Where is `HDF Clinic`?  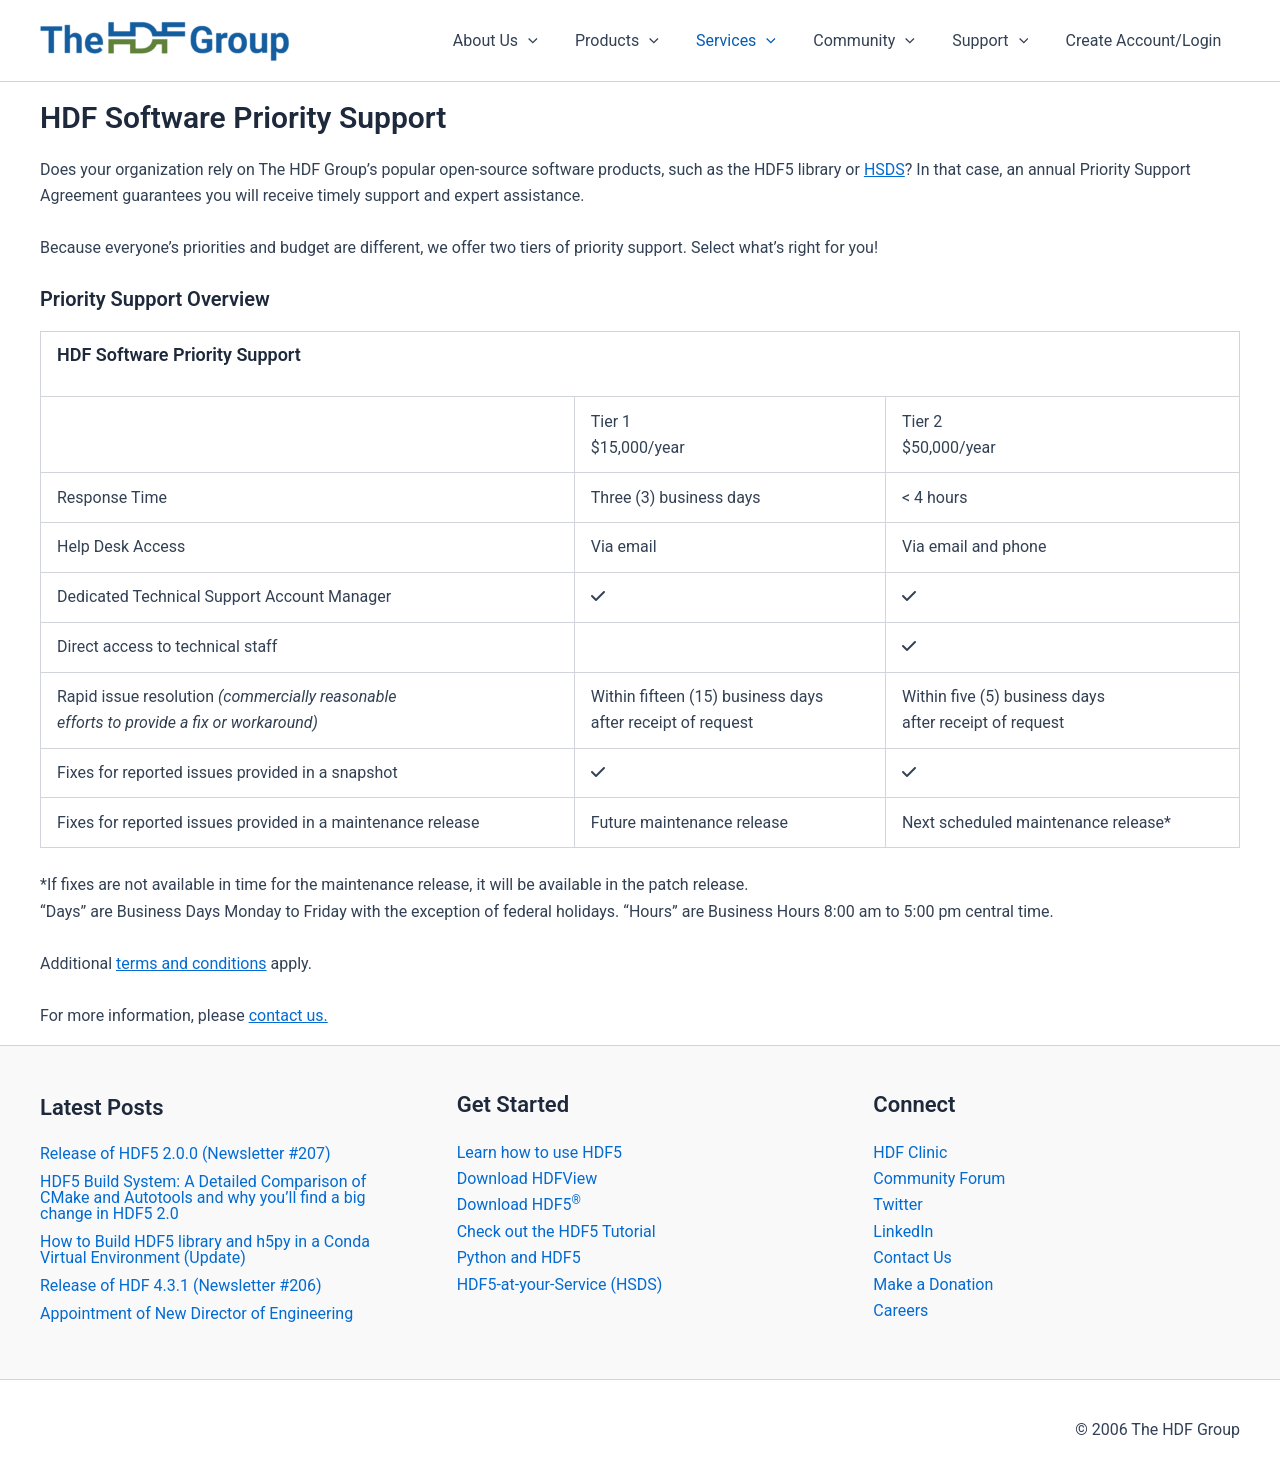
HDF Clinic is located at coordinates (910, 1152).